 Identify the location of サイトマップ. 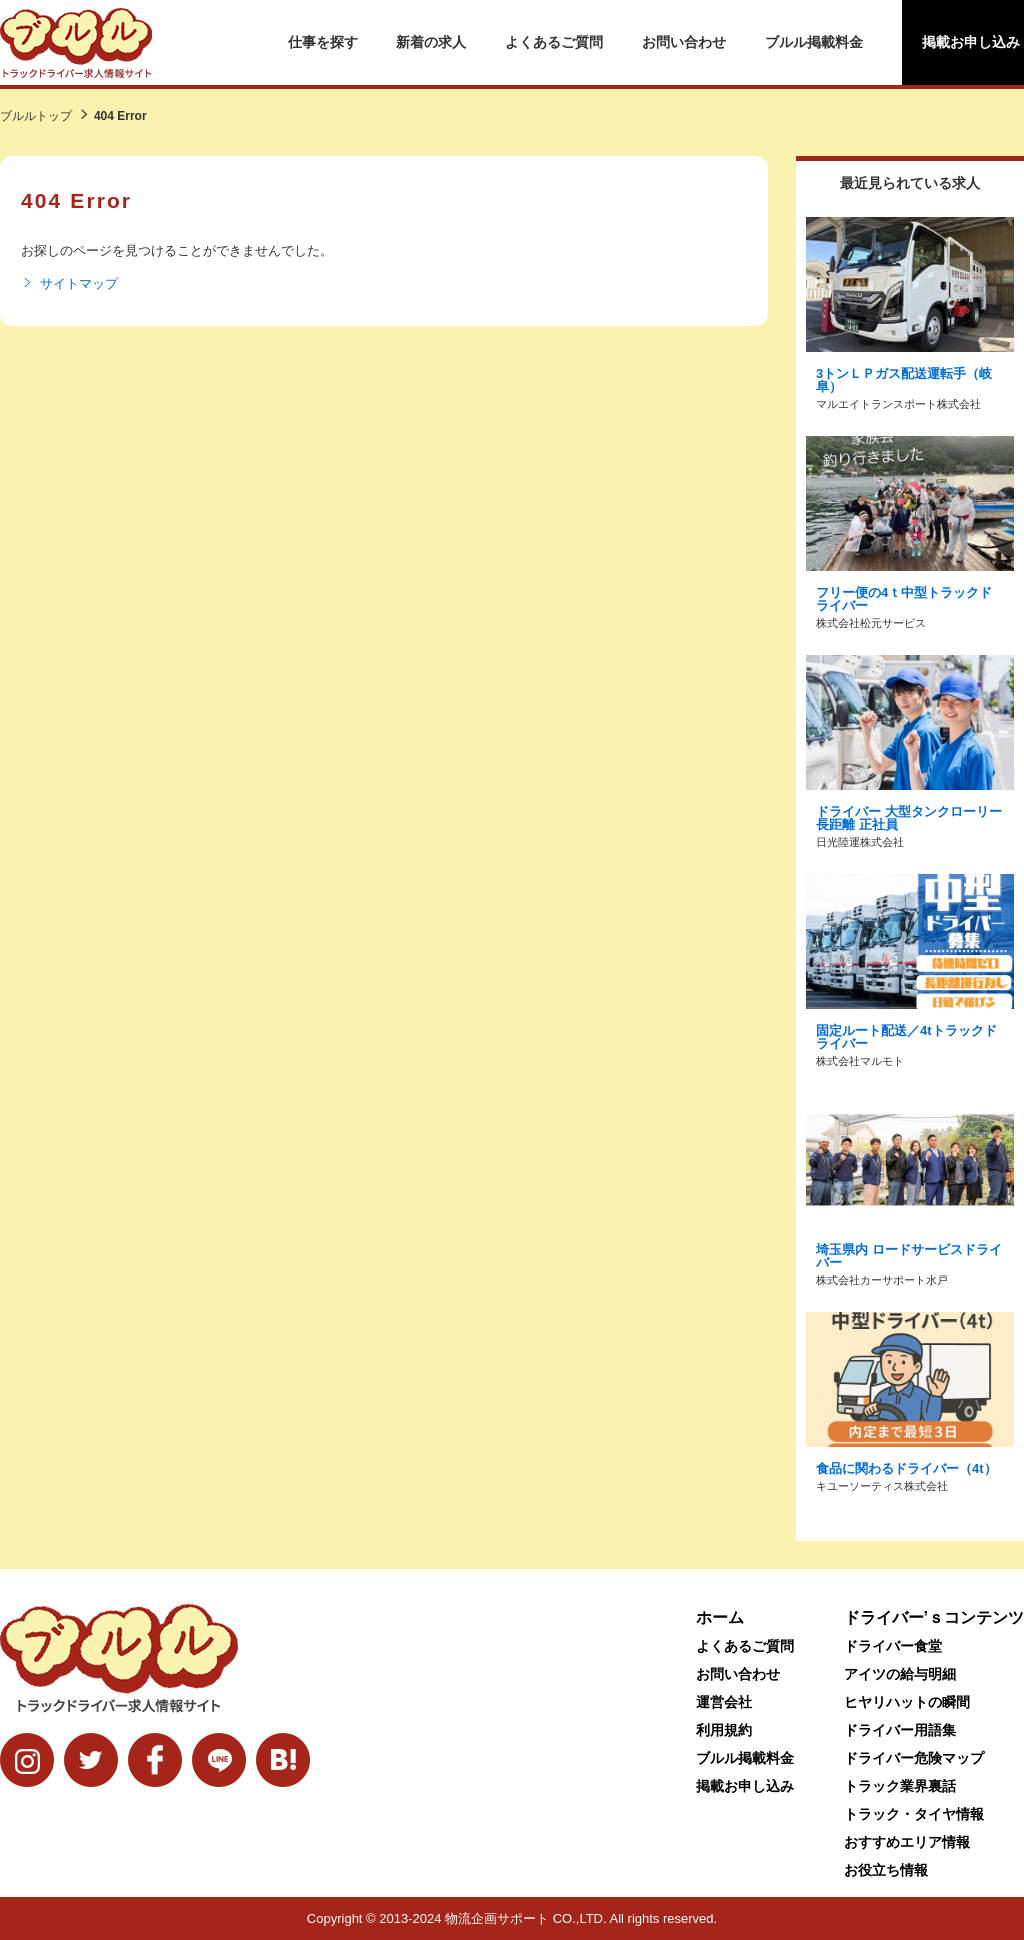
(69, 284).